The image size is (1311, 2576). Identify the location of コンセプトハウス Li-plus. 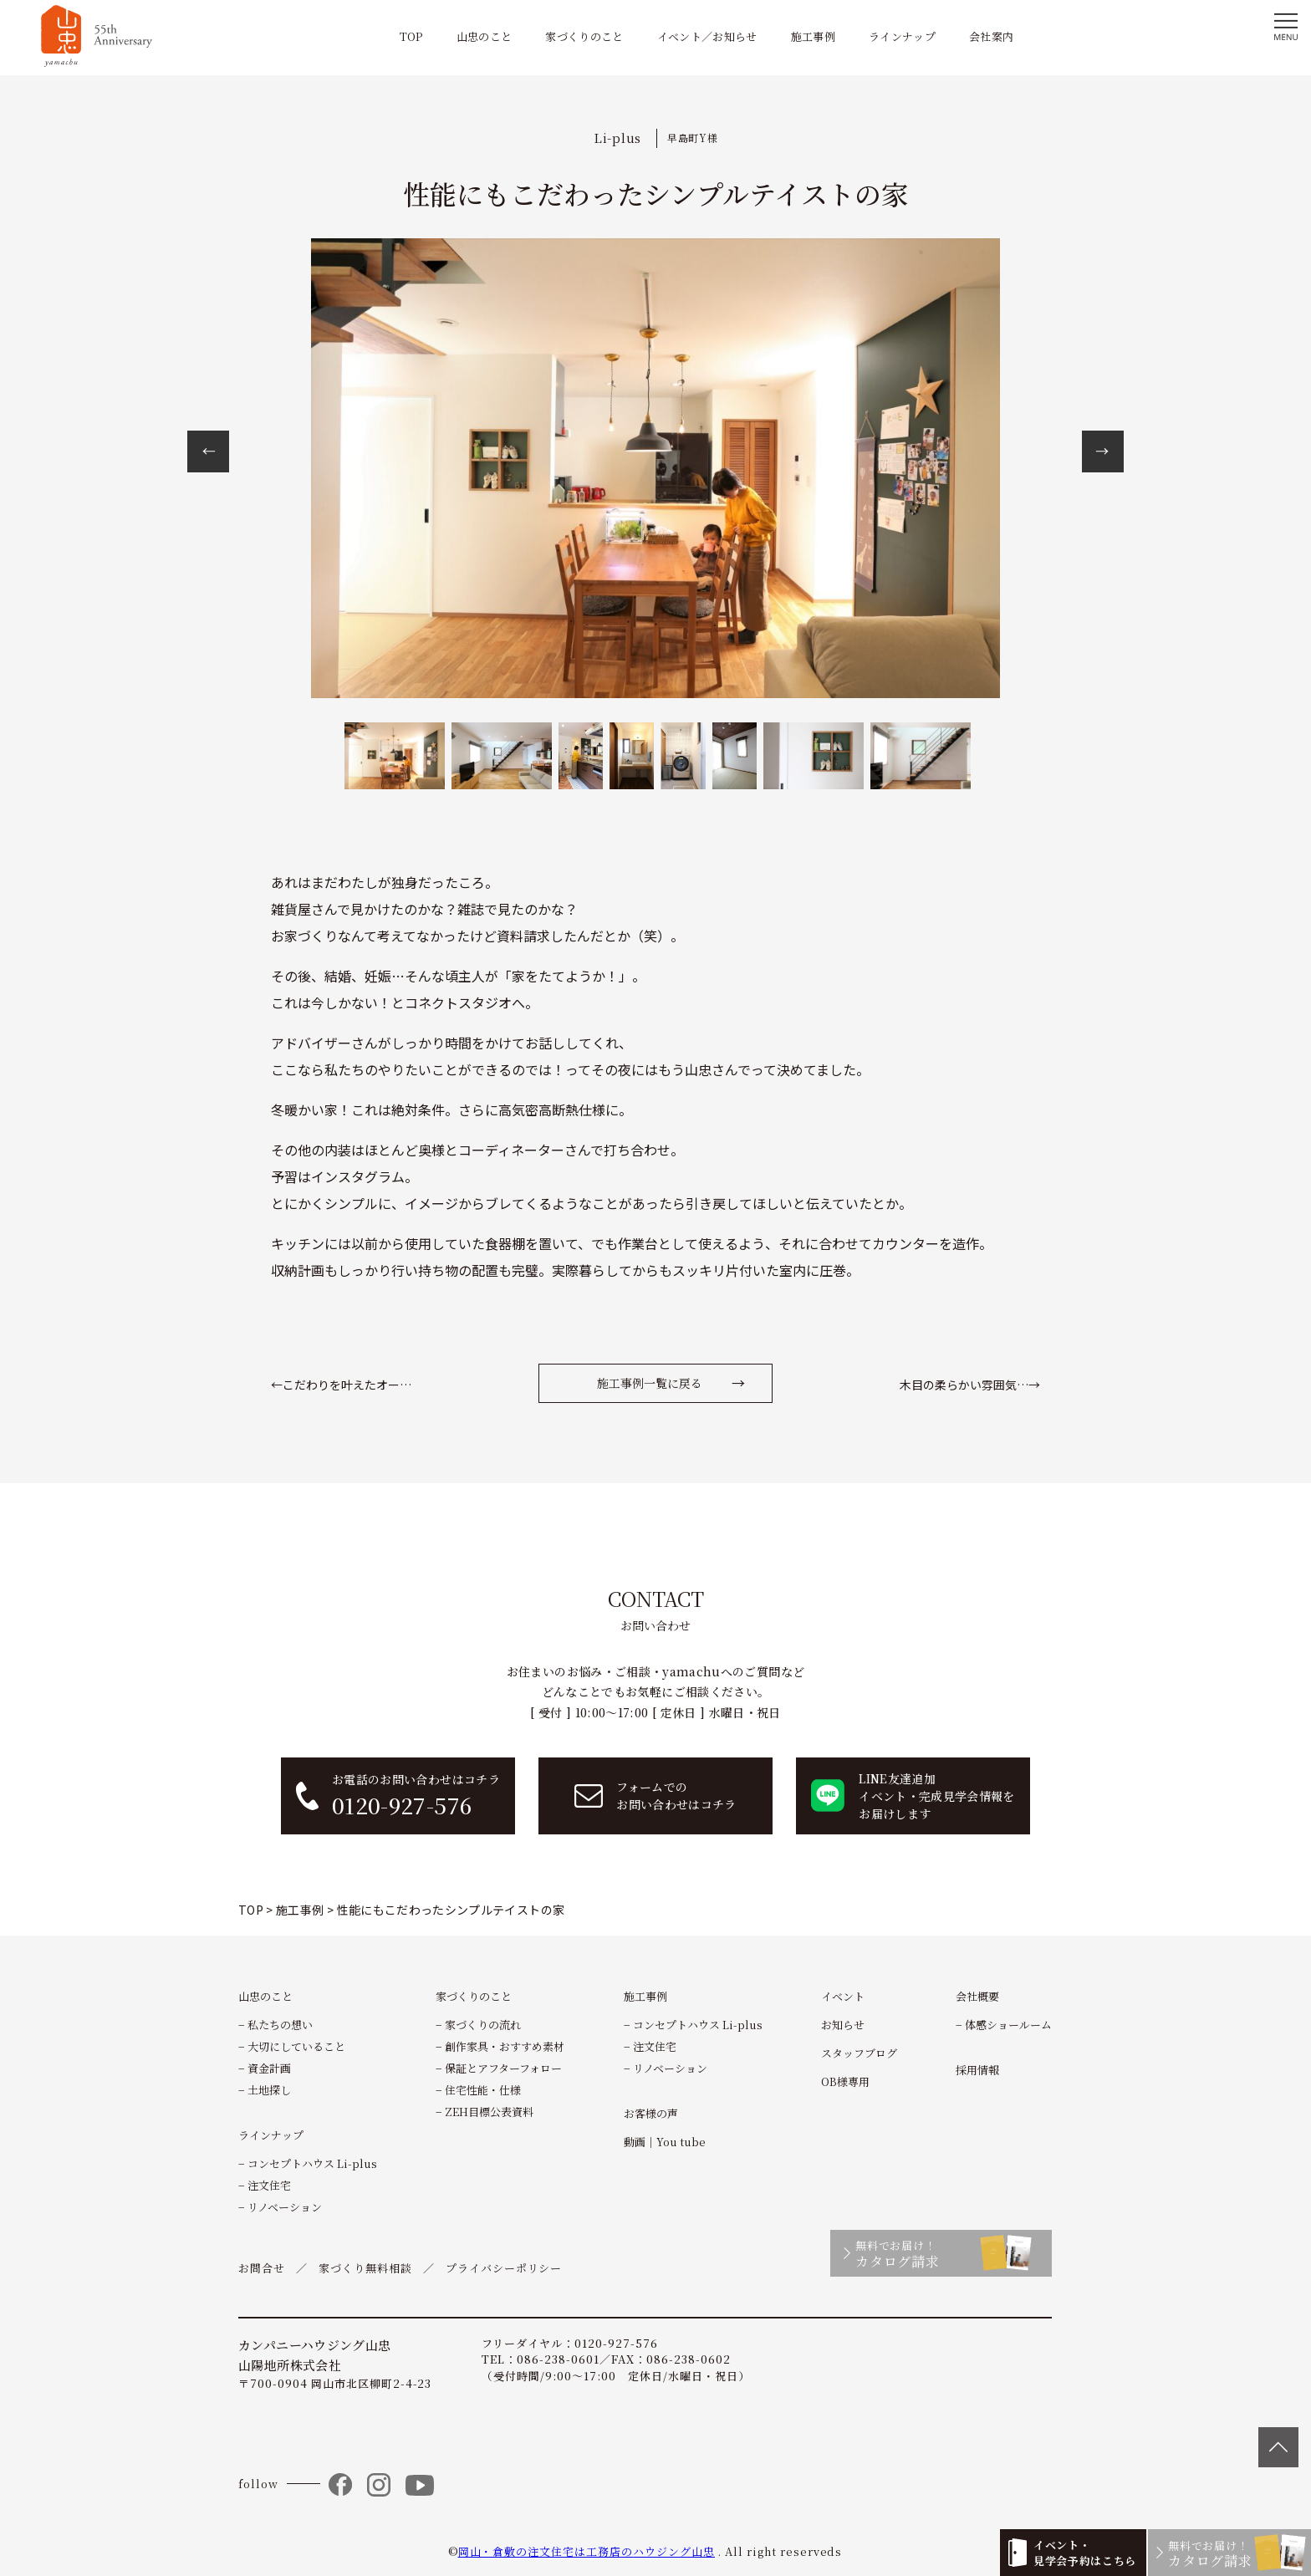
(312, 2163).